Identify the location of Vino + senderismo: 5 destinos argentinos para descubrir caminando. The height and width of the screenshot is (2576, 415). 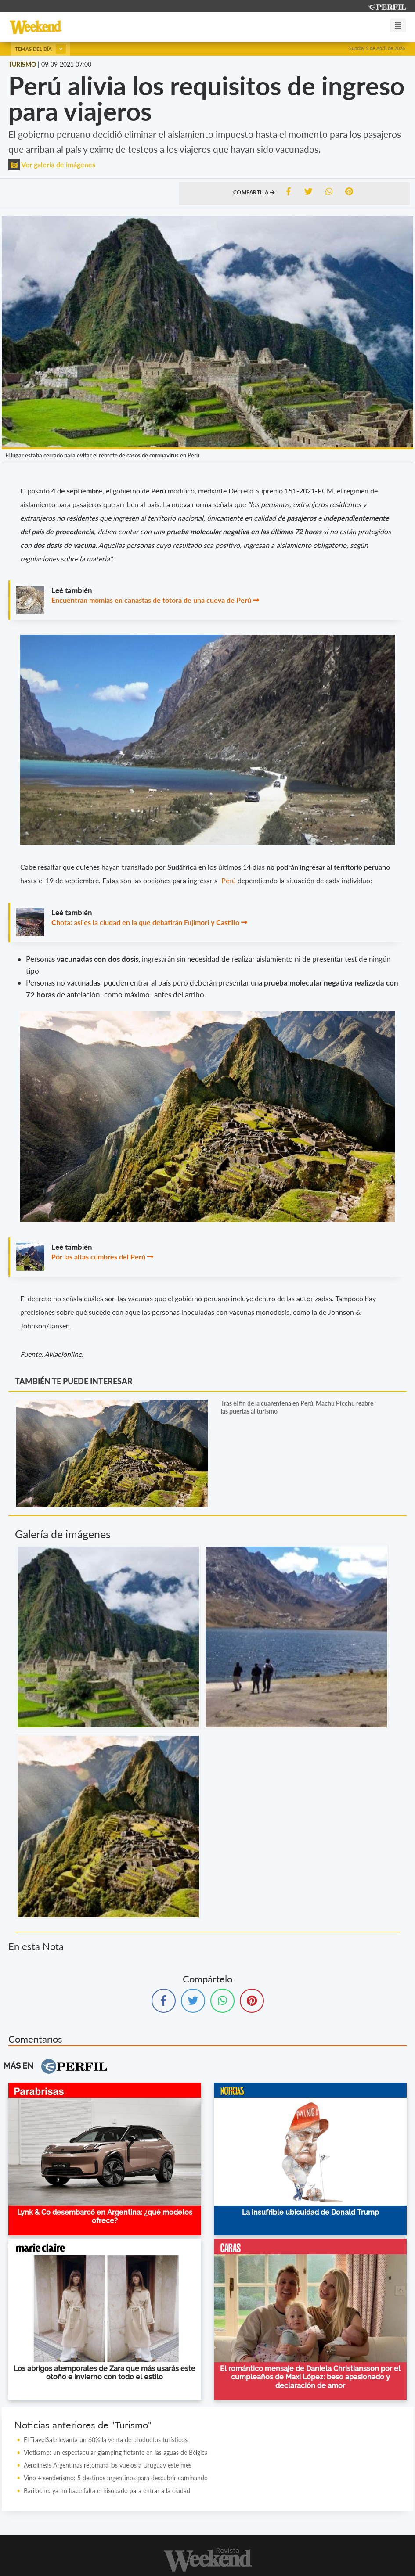
(116, 2478).